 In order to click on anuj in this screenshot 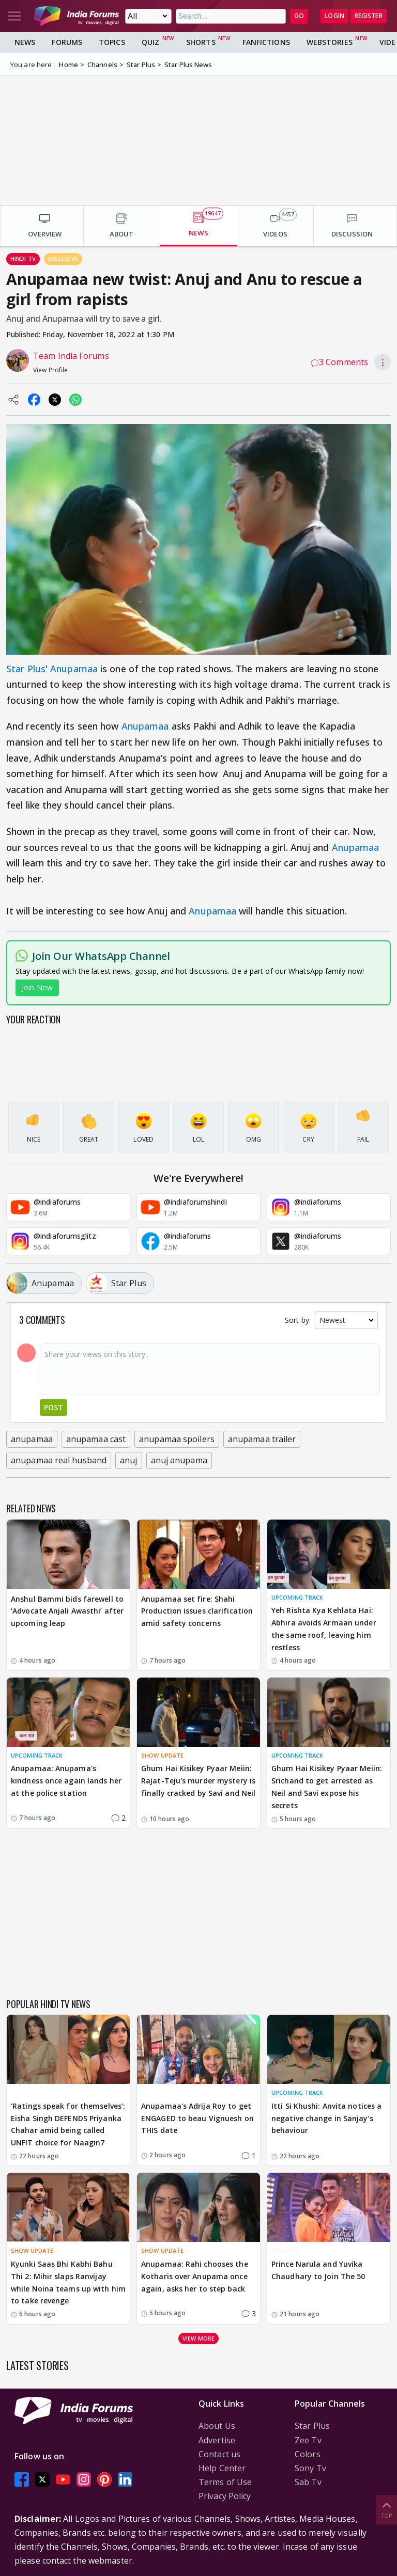, I will do `click(128, 1460)`.